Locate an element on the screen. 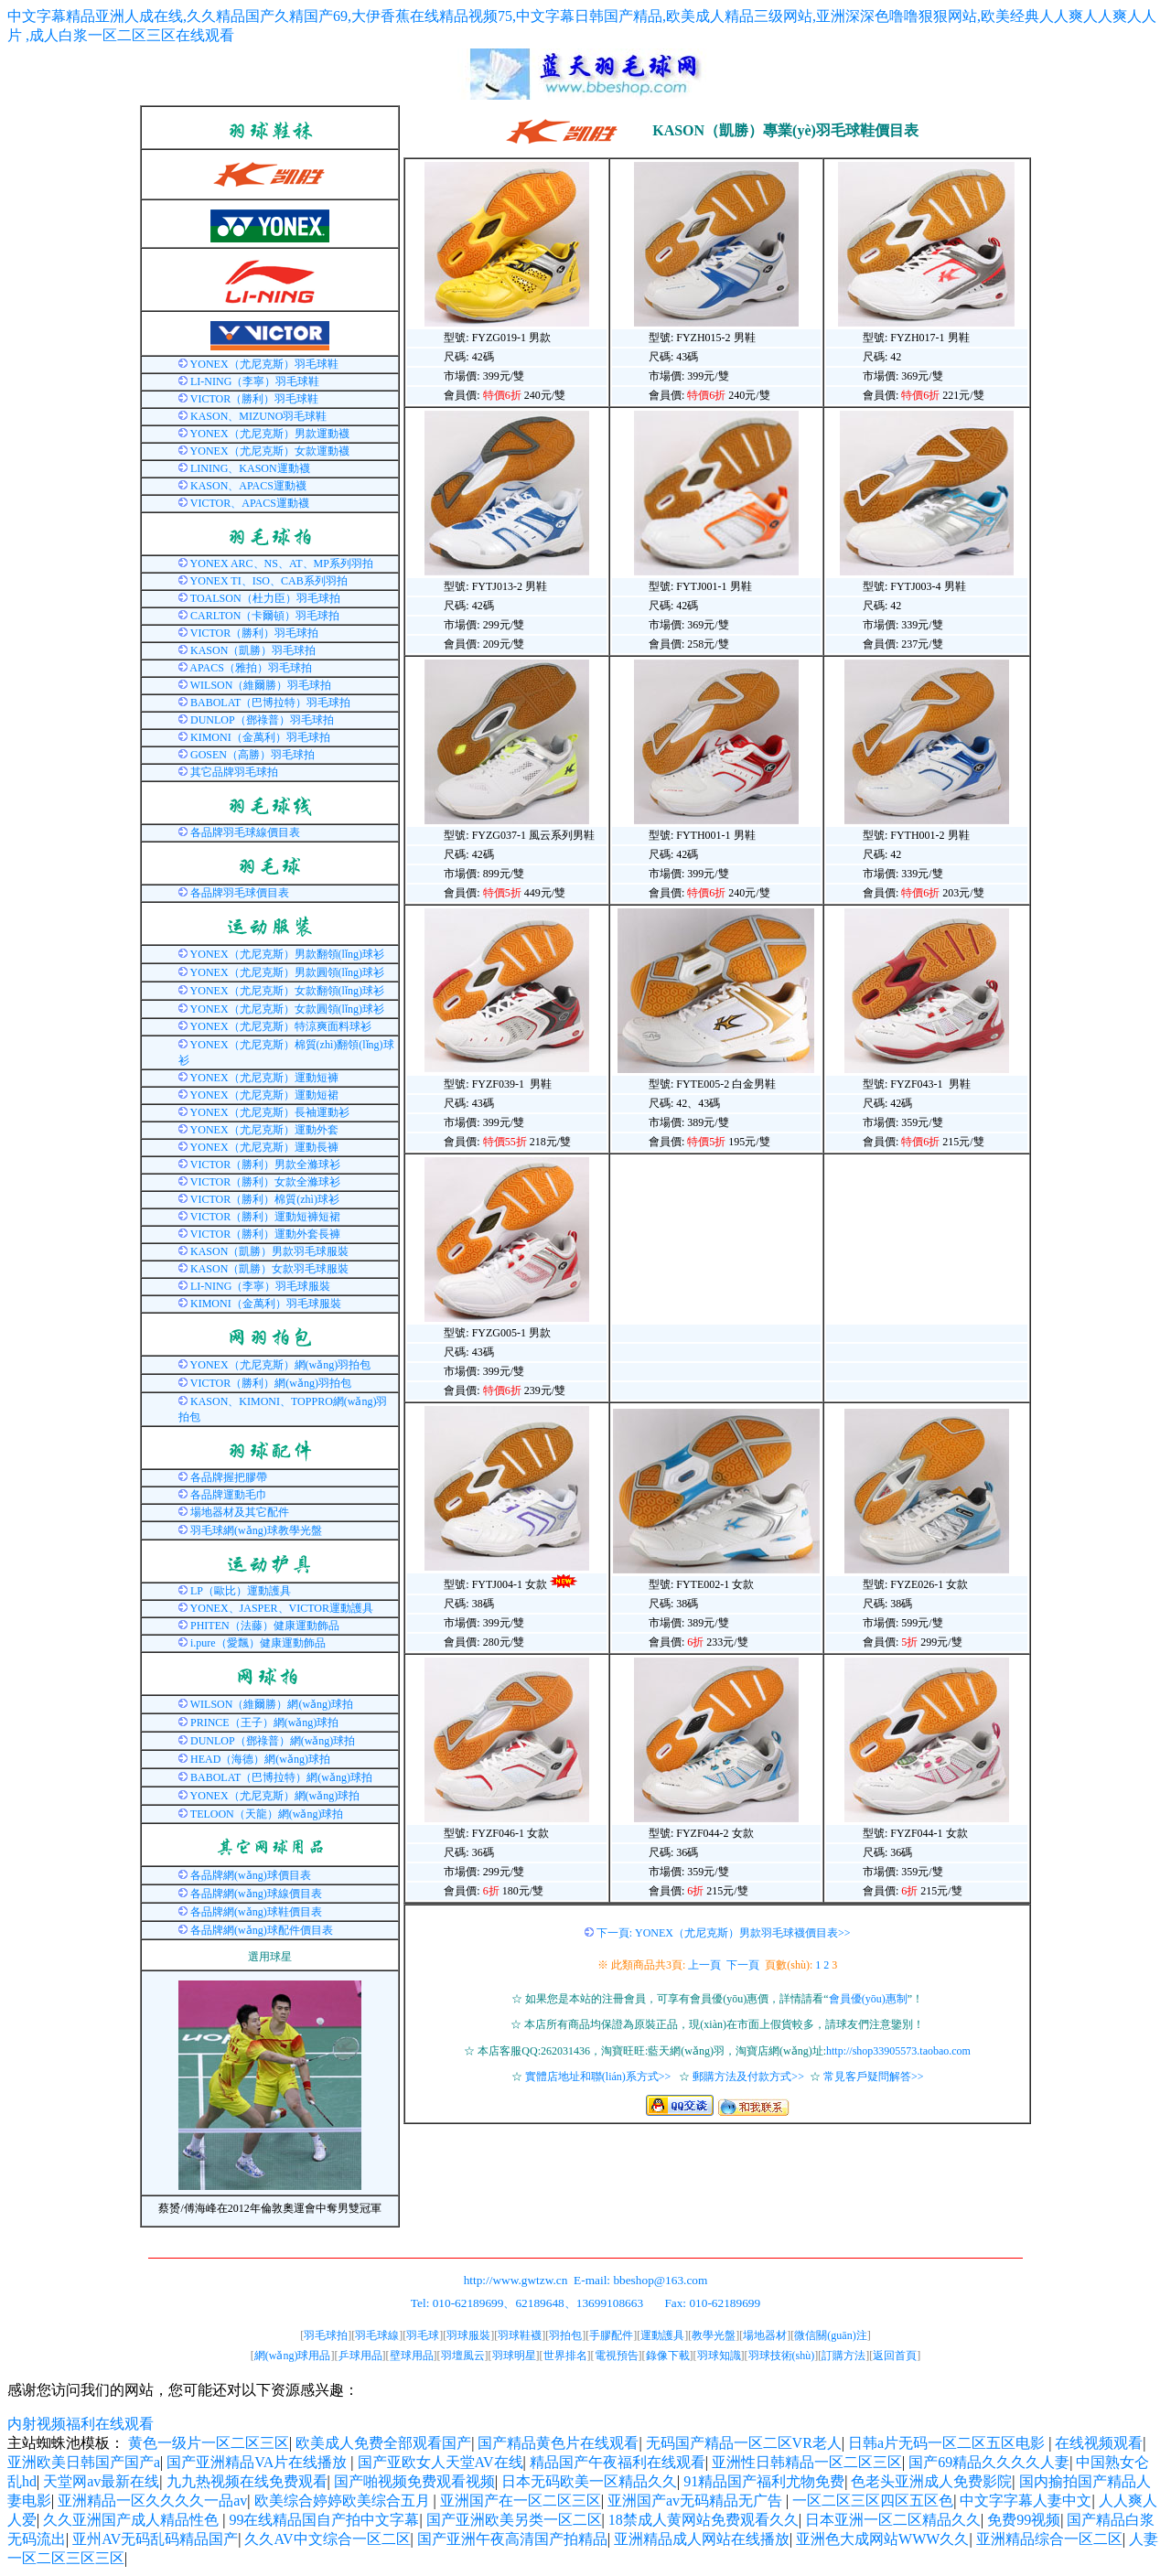 The image size is (1171, 2576). 羽毛球拍 is located at coordinates (326, 2335).